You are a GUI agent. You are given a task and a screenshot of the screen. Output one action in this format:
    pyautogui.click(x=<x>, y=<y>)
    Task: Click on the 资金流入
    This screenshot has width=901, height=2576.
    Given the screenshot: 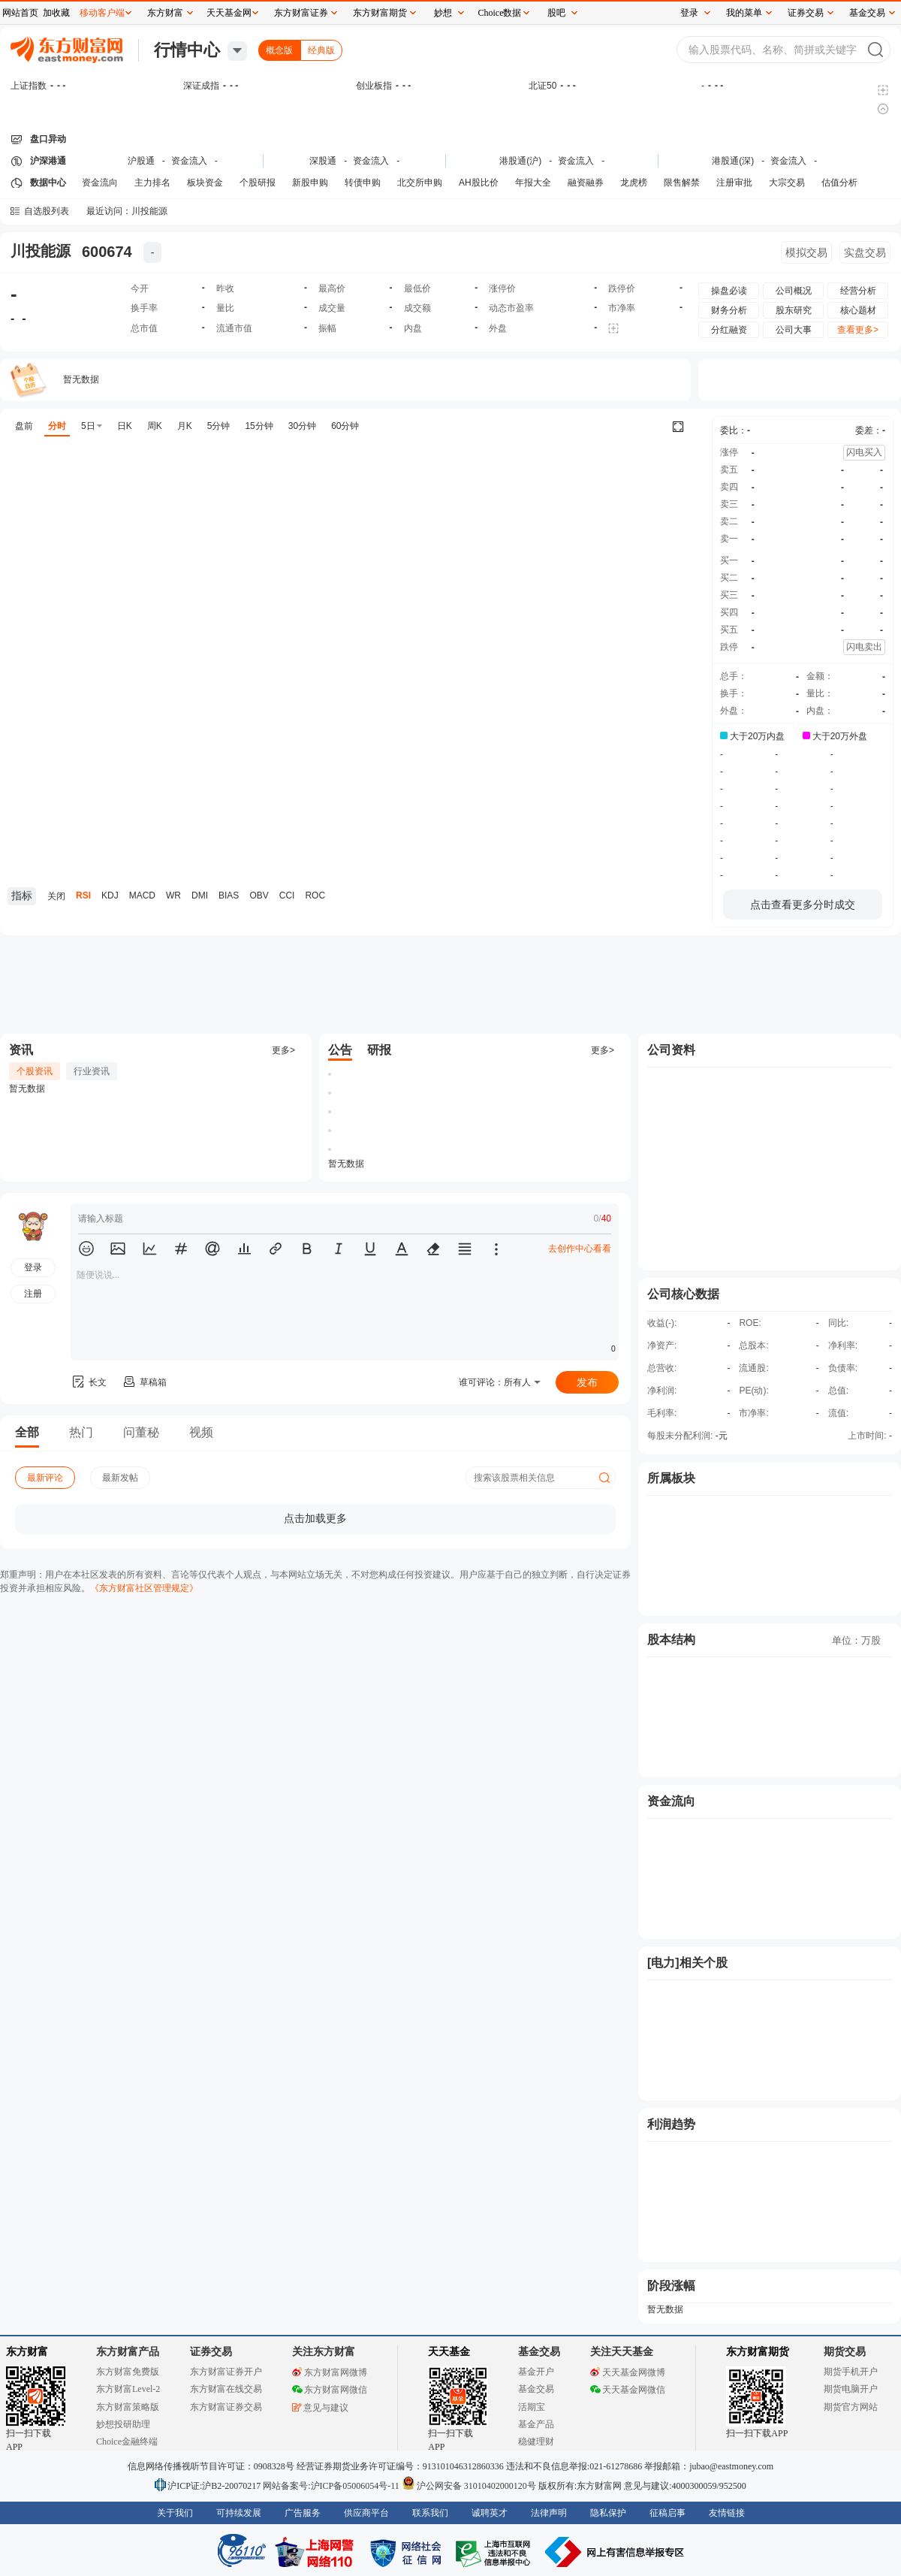 What is the action you would take?
    pyautogui.click(x=189, y=161)
    